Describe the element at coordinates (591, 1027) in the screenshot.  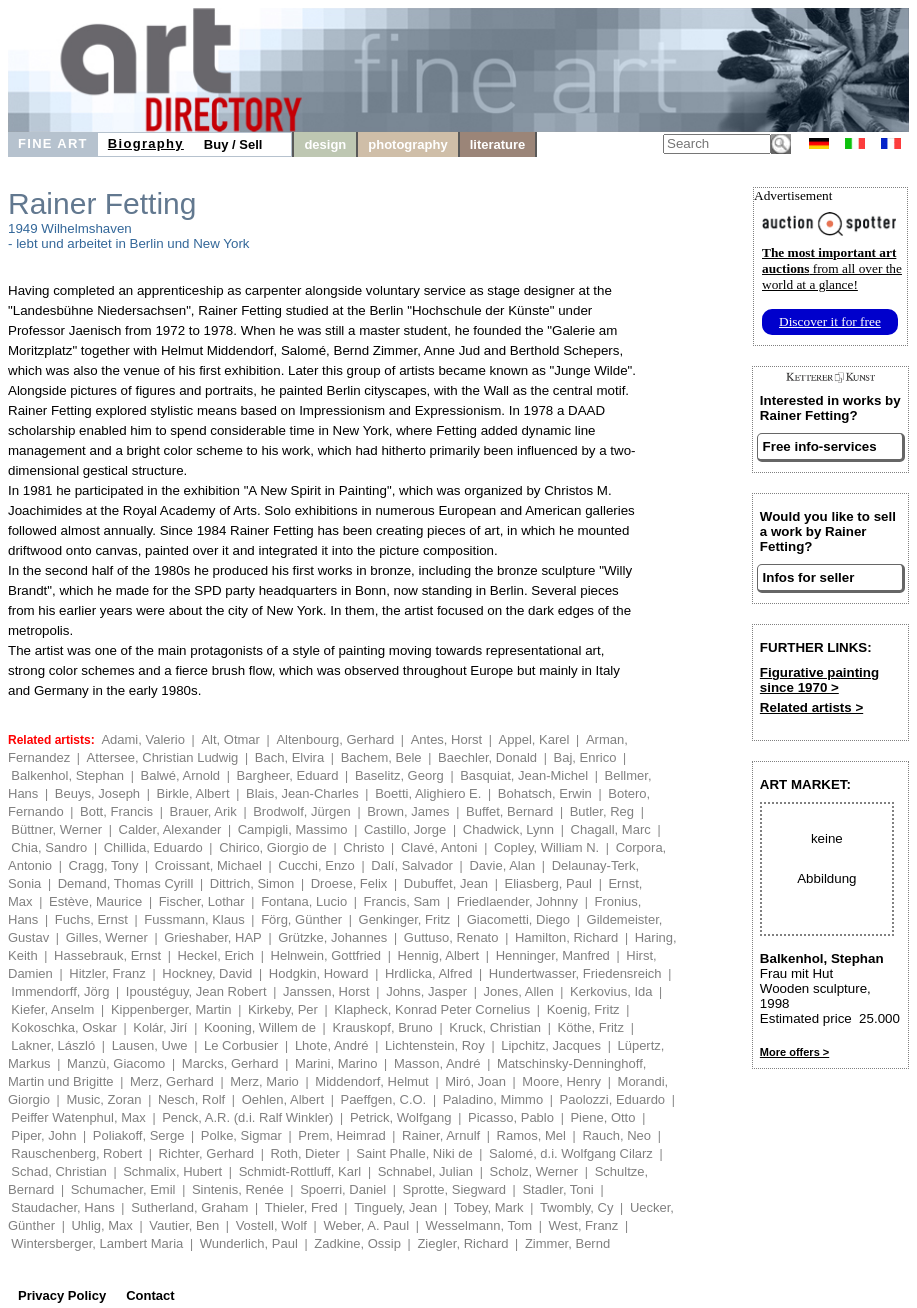
I see `Köthe, Fritz` at that location.